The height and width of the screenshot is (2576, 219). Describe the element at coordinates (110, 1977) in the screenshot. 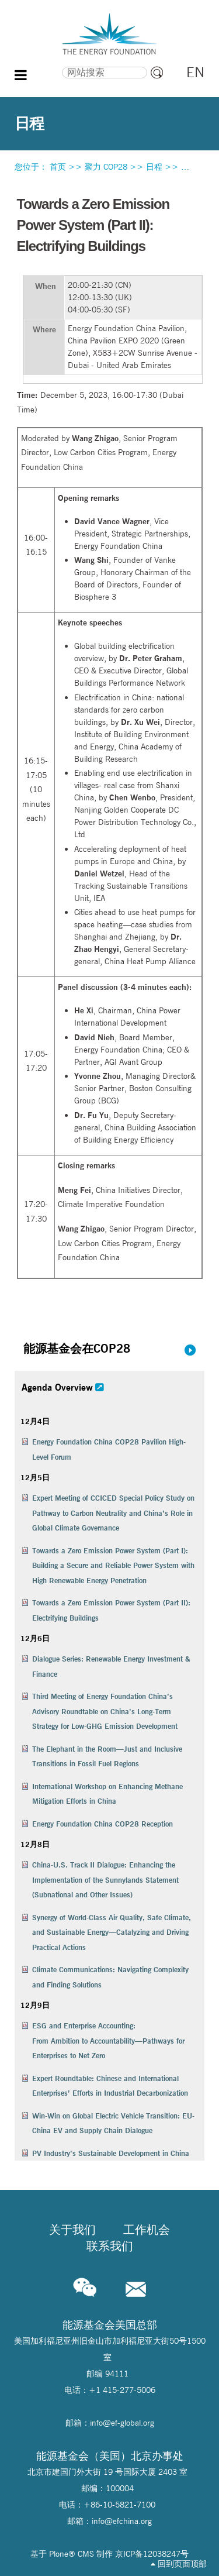

I see `Climate Communications: Navigating Complexity and Finding Solutions` at that location.